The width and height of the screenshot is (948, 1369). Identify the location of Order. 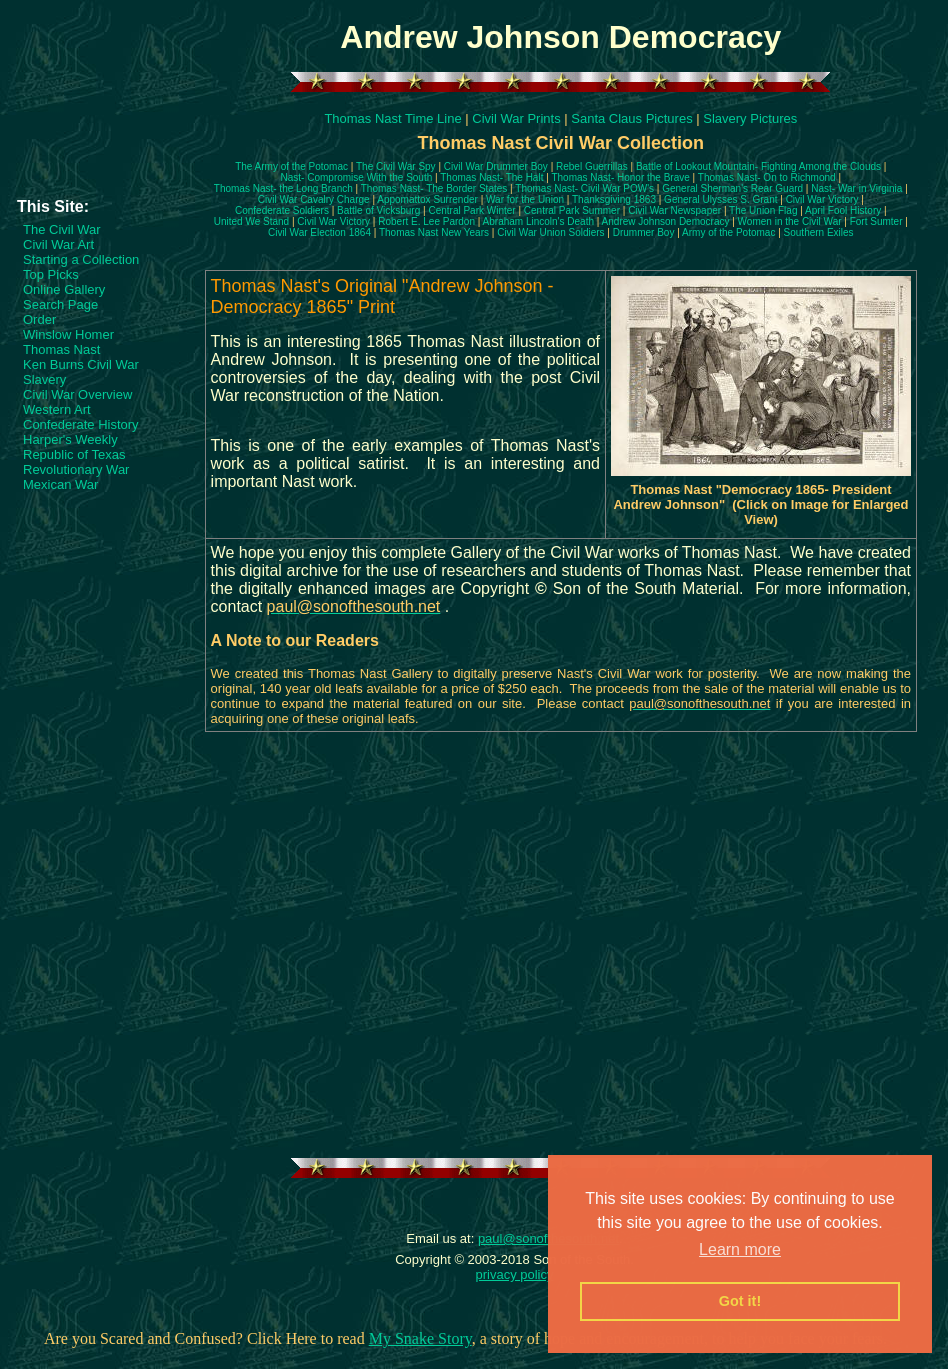
(39, 319).